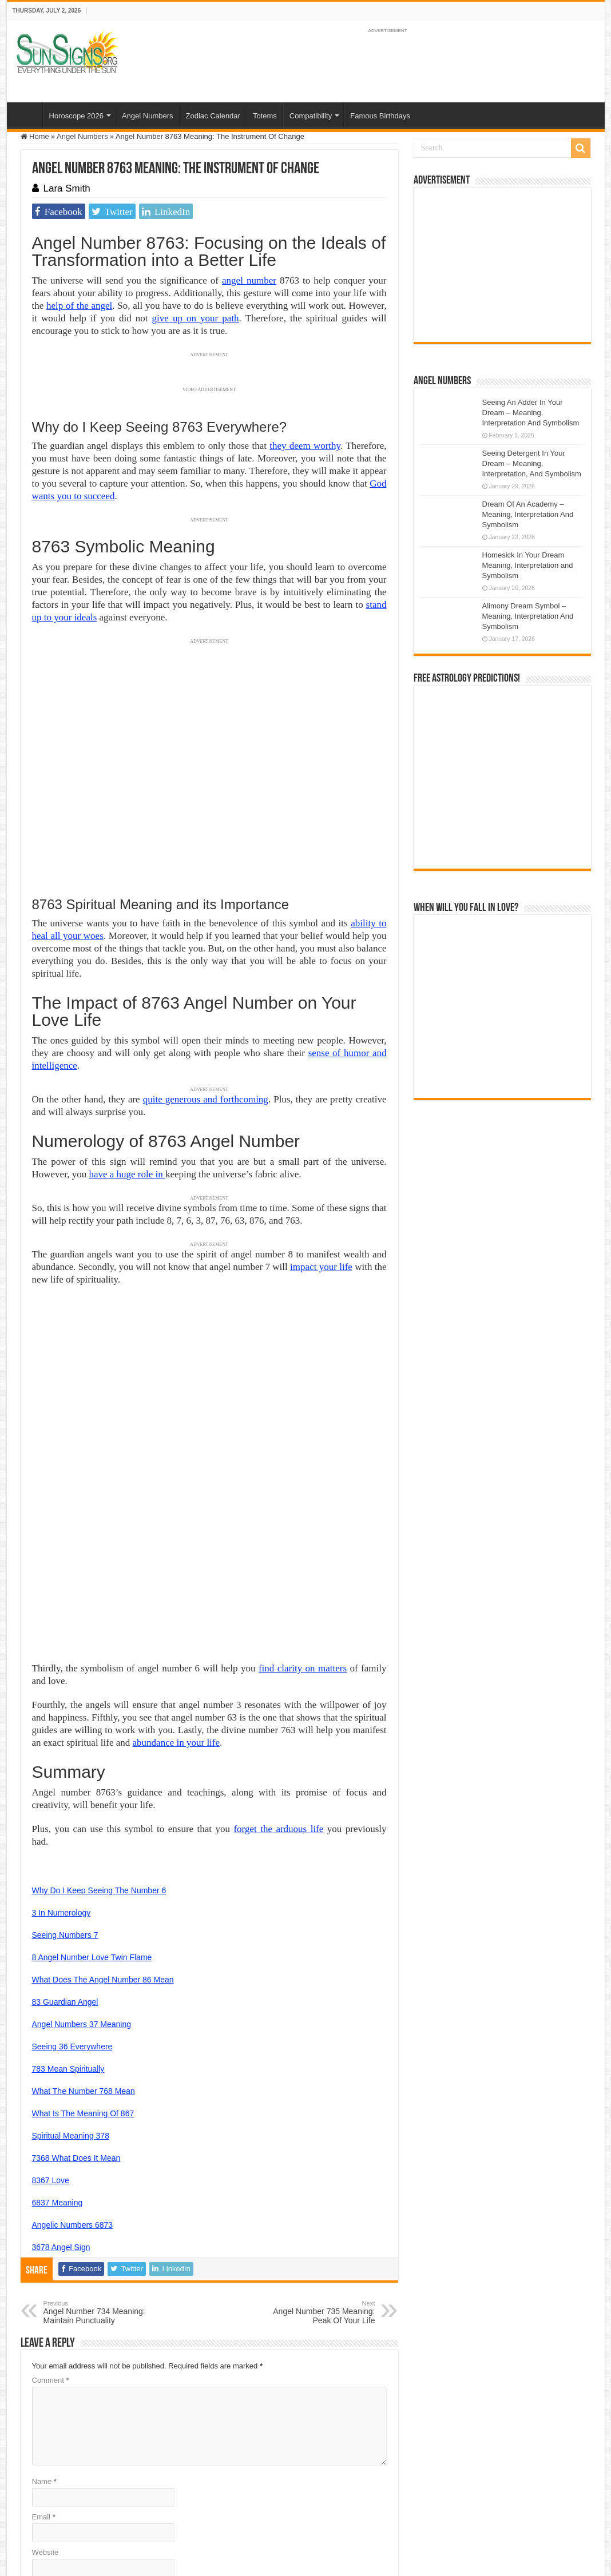  Describe the element at coordinates (316, 2147) in the screenshot. I see `Angel Number 735 Meaning: Peak Of Your Life` at that location.